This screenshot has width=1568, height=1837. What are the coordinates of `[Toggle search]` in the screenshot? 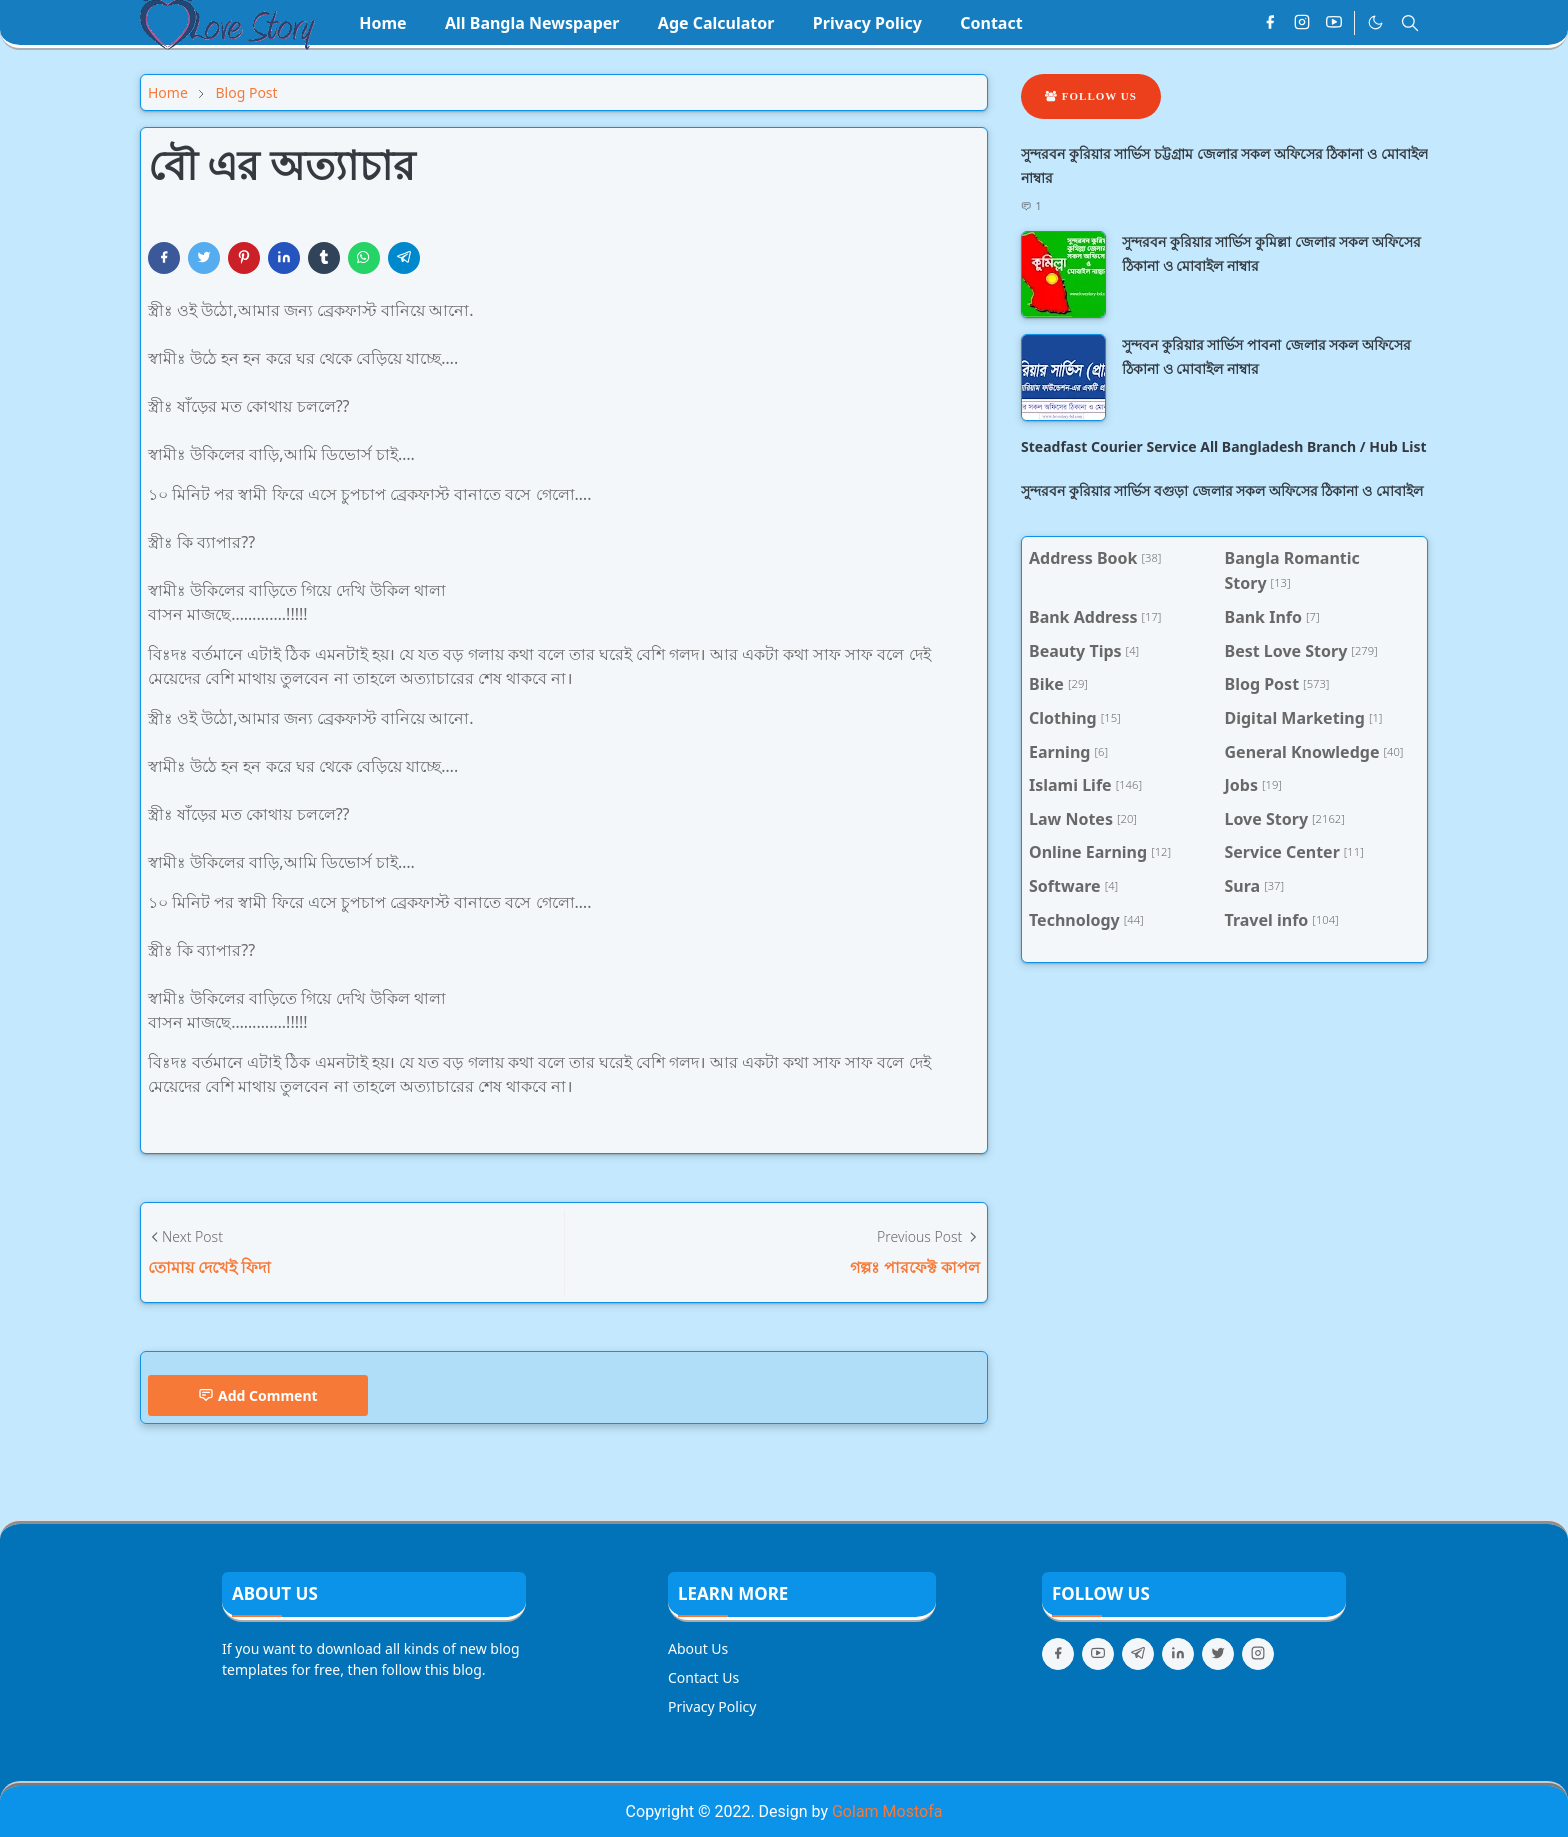 It's located at (1410, 23).